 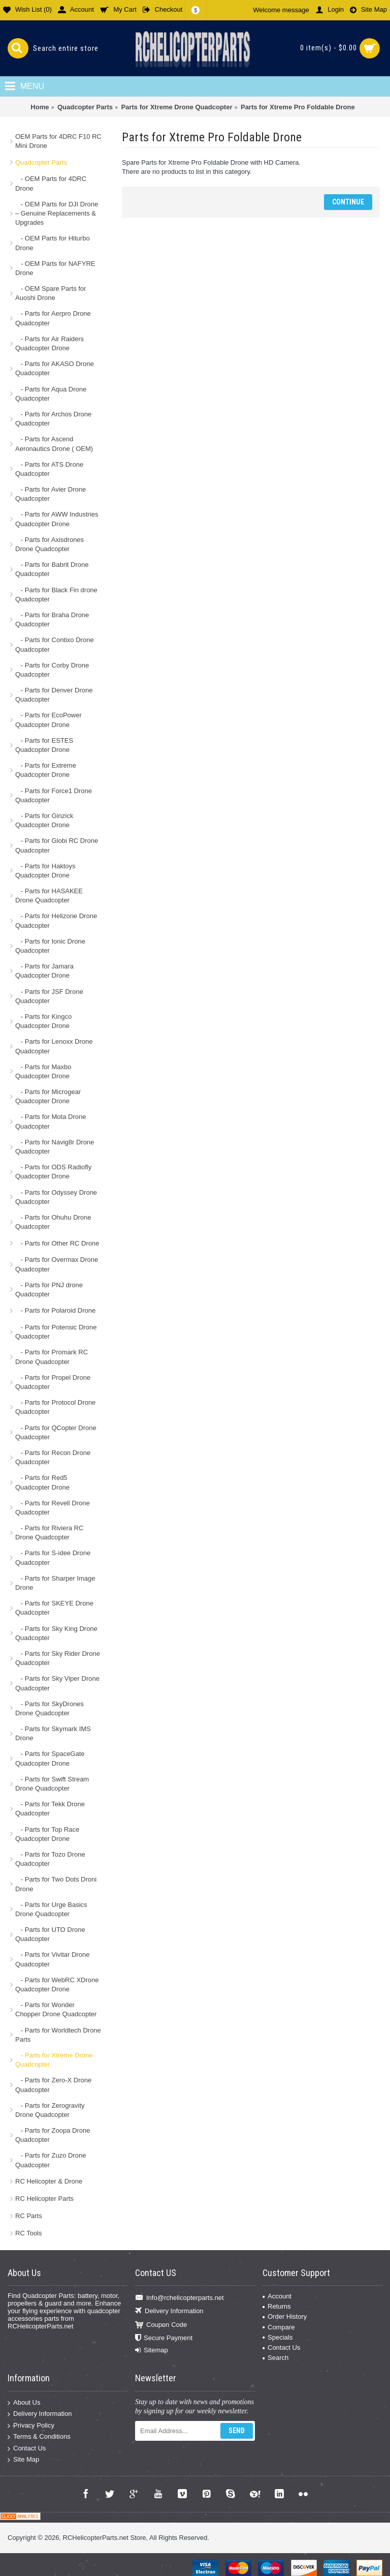 What do you see at coordinates (49, 996) in the screenshot?
I see `- Parts for JSF Drone Quadcopter` at bounding box center [49, 996].